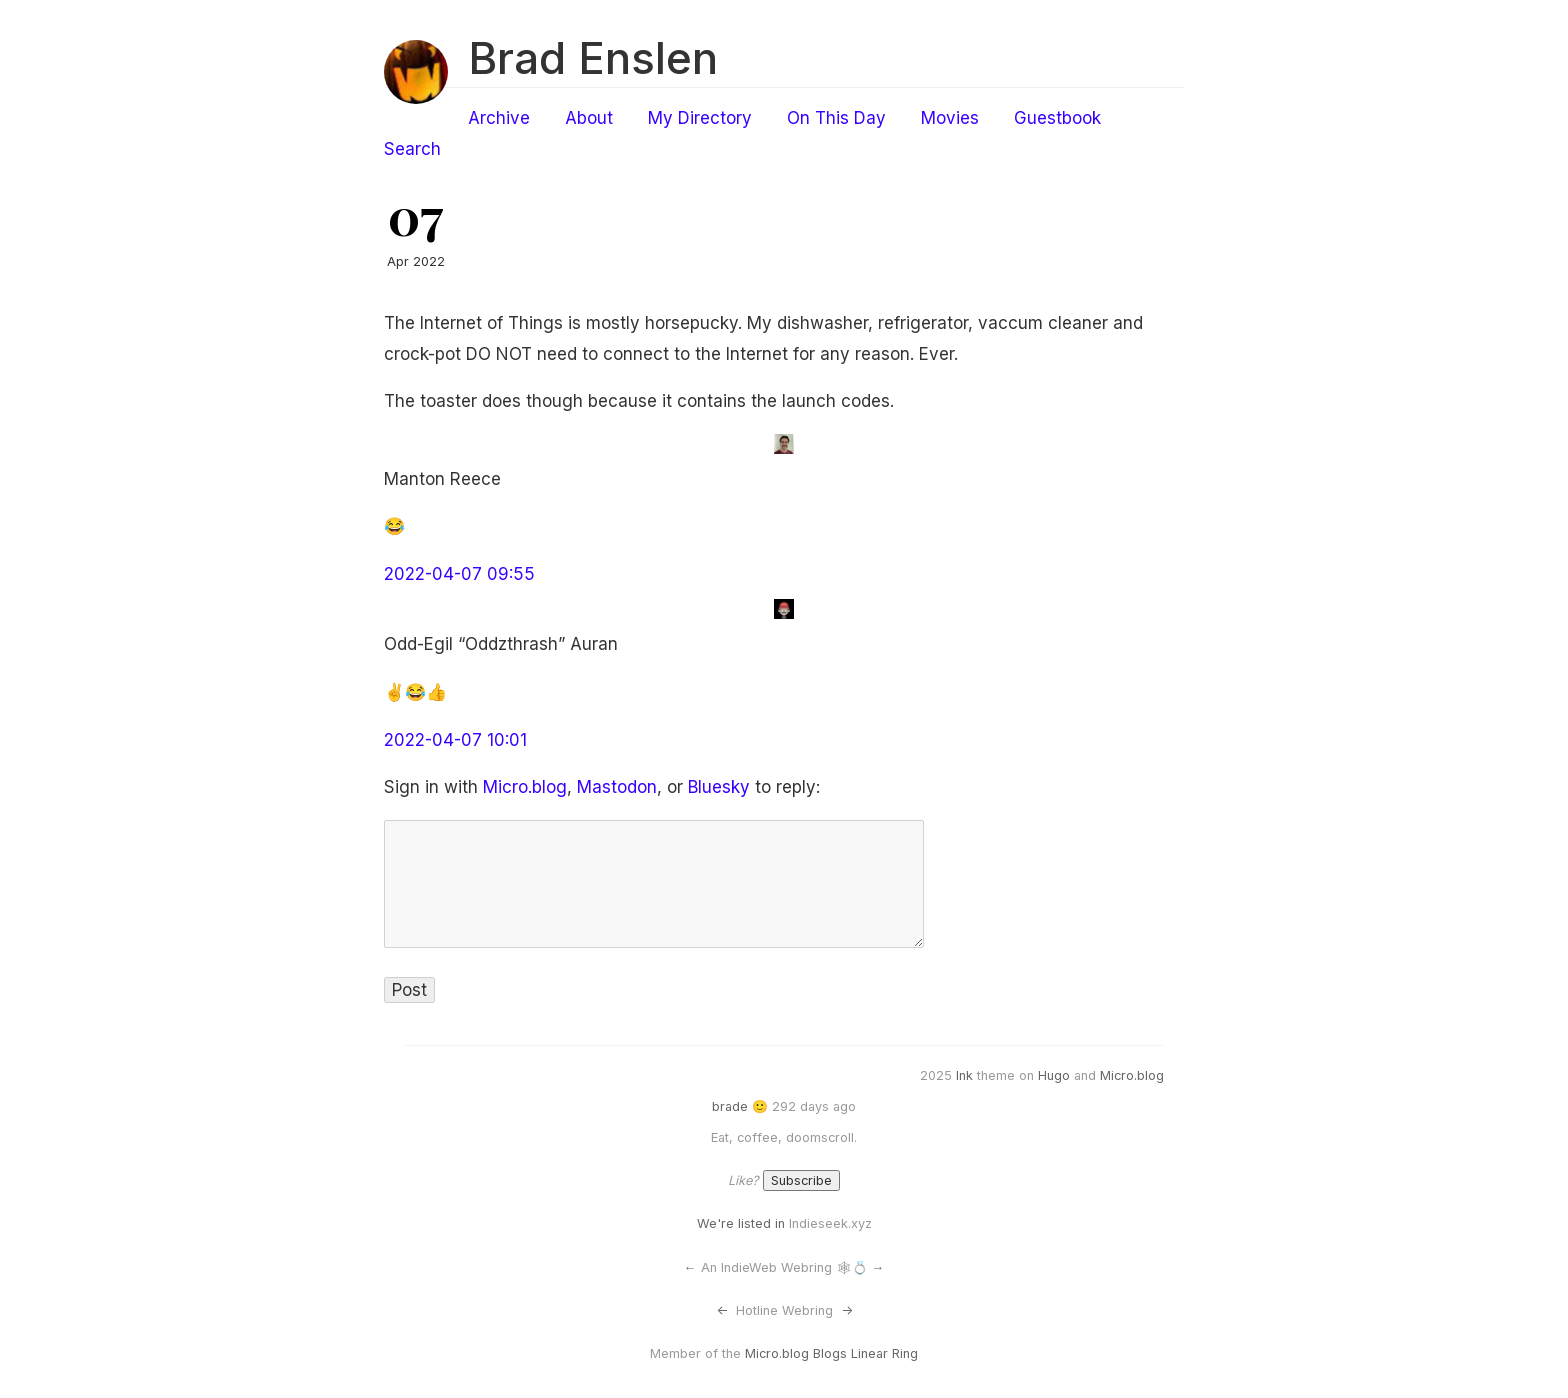 This screenshot has width=1568, height=1398. What do you see at coordinates (593, 58) in the screenshot?
I see `Brad Enslen` at bounding box center [593, 58].